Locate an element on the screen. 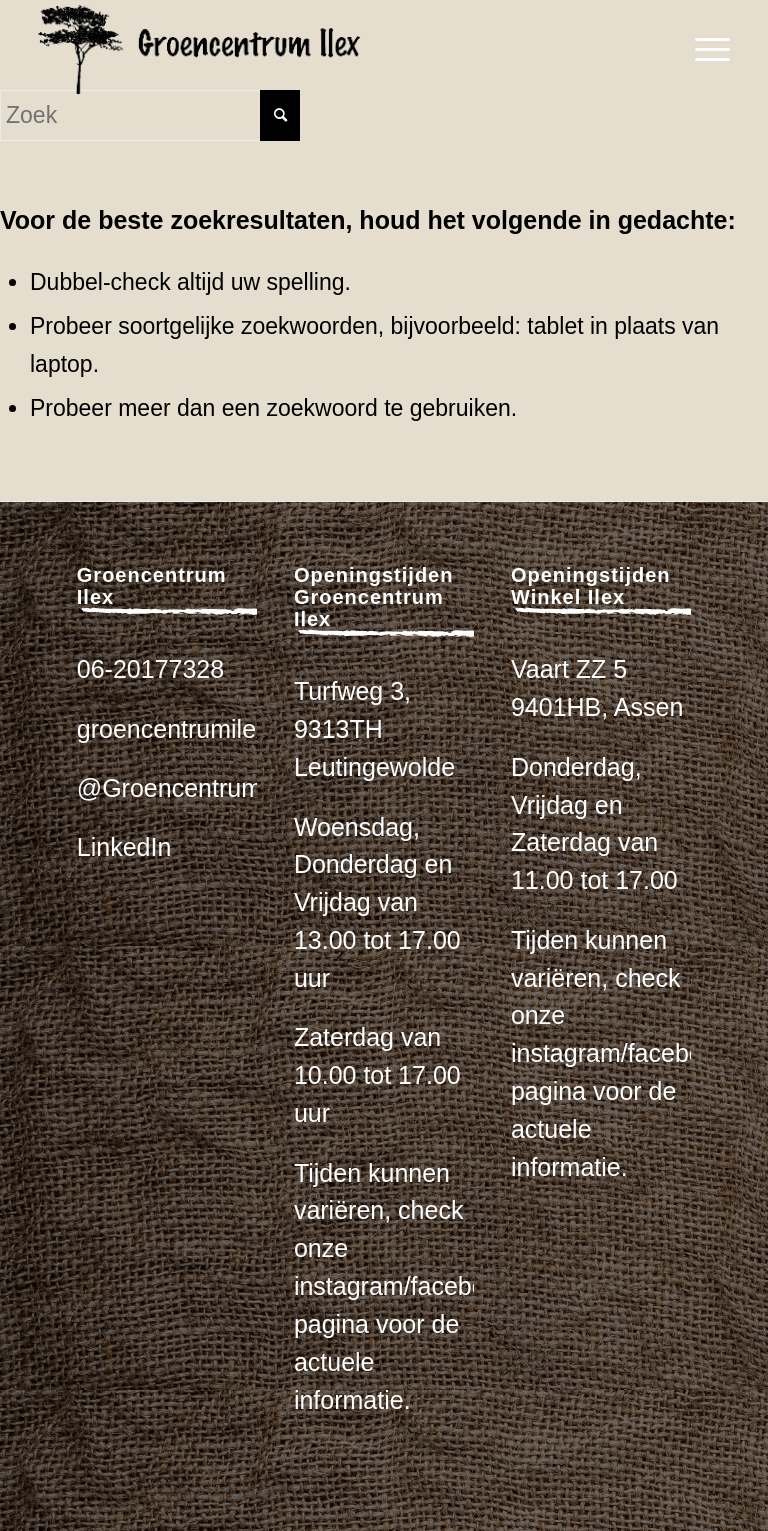 This screenshot has width=768, height=1531. [logo_zwart_ilex] is located at coordinates (199, 50).